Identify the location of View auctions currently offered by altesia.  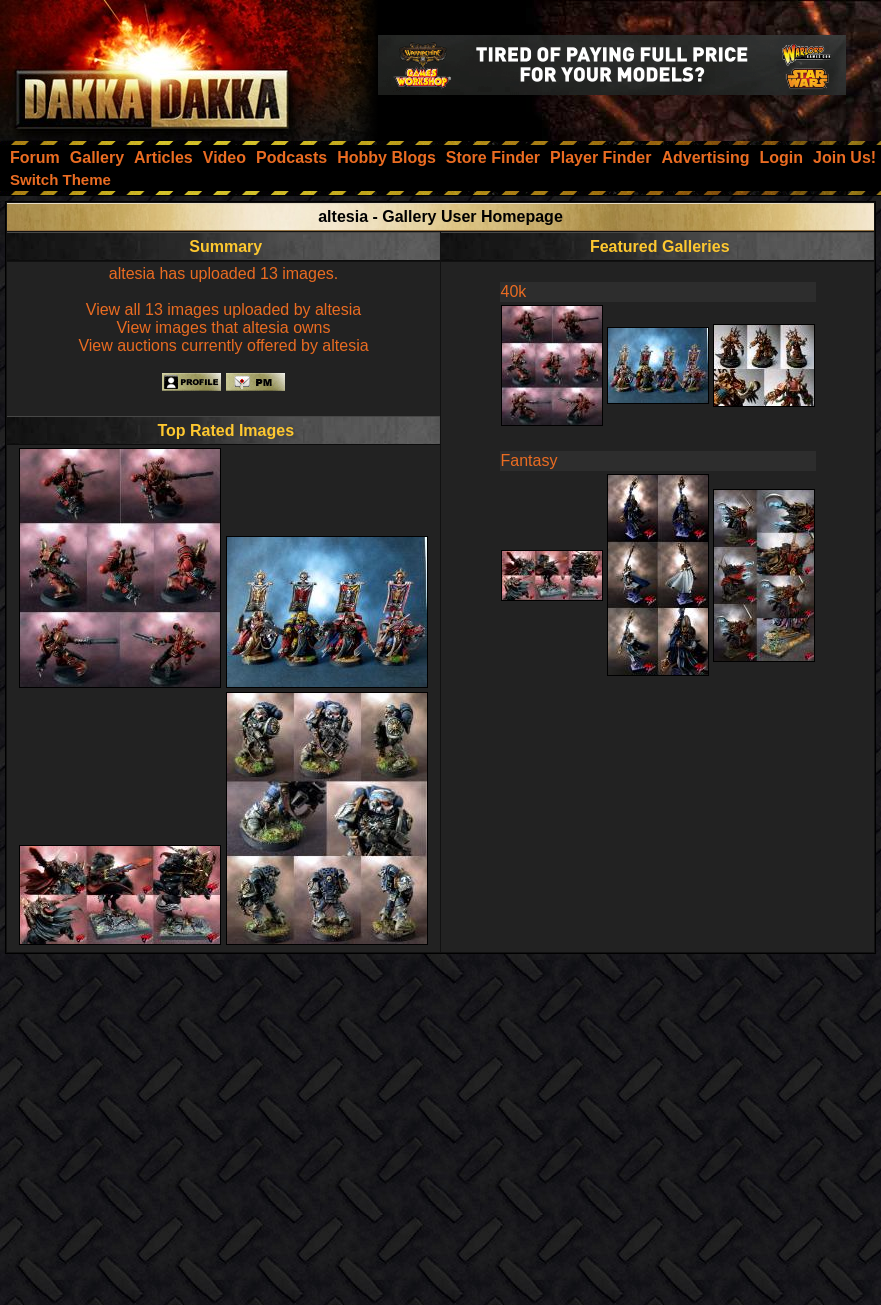
(223, 345).